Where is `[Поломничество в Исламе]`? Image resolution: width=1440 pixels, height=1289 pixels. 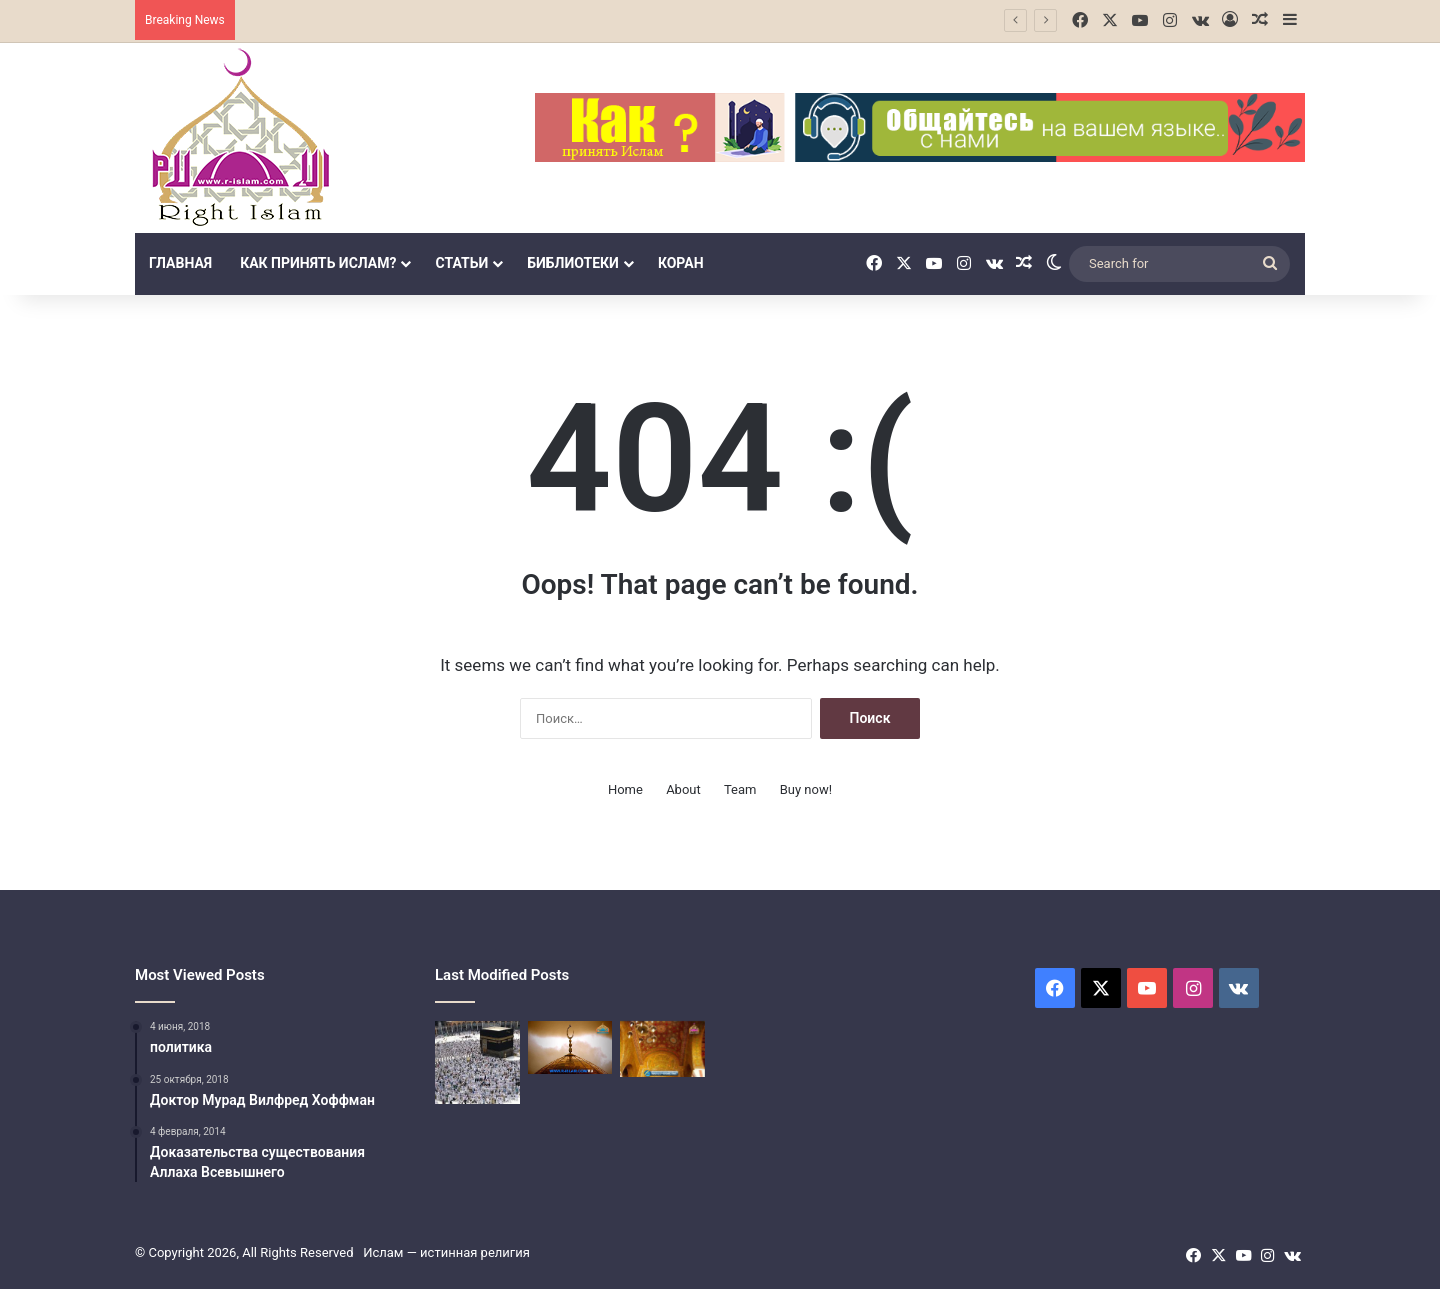 [Поломничество в Исламе] is located at coordinates (477, 1062).